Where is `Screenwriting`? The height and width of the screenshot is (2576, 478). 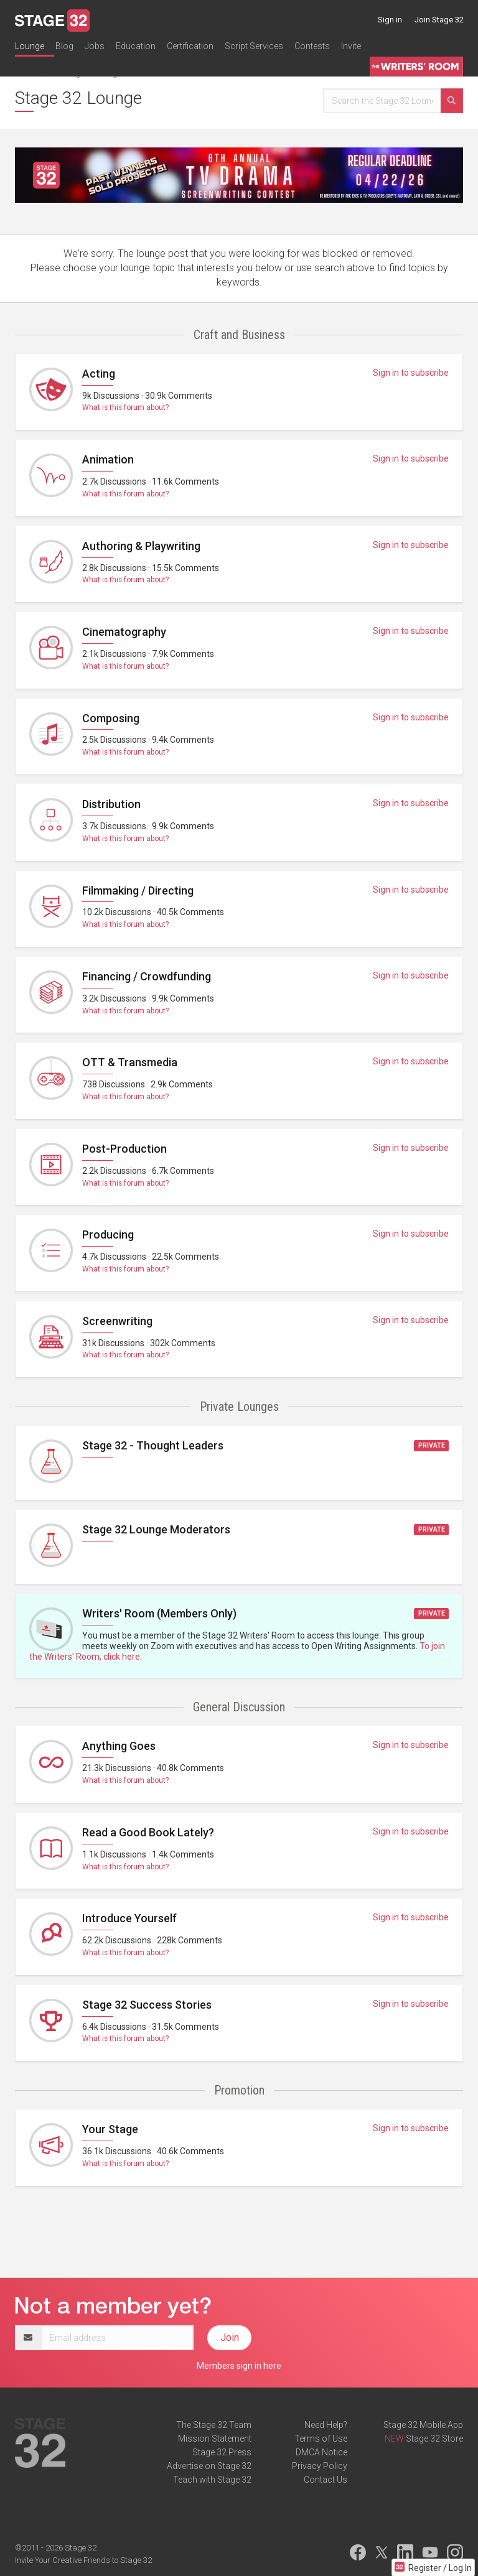 Screenwriting is located at coordinates (117, 1321).